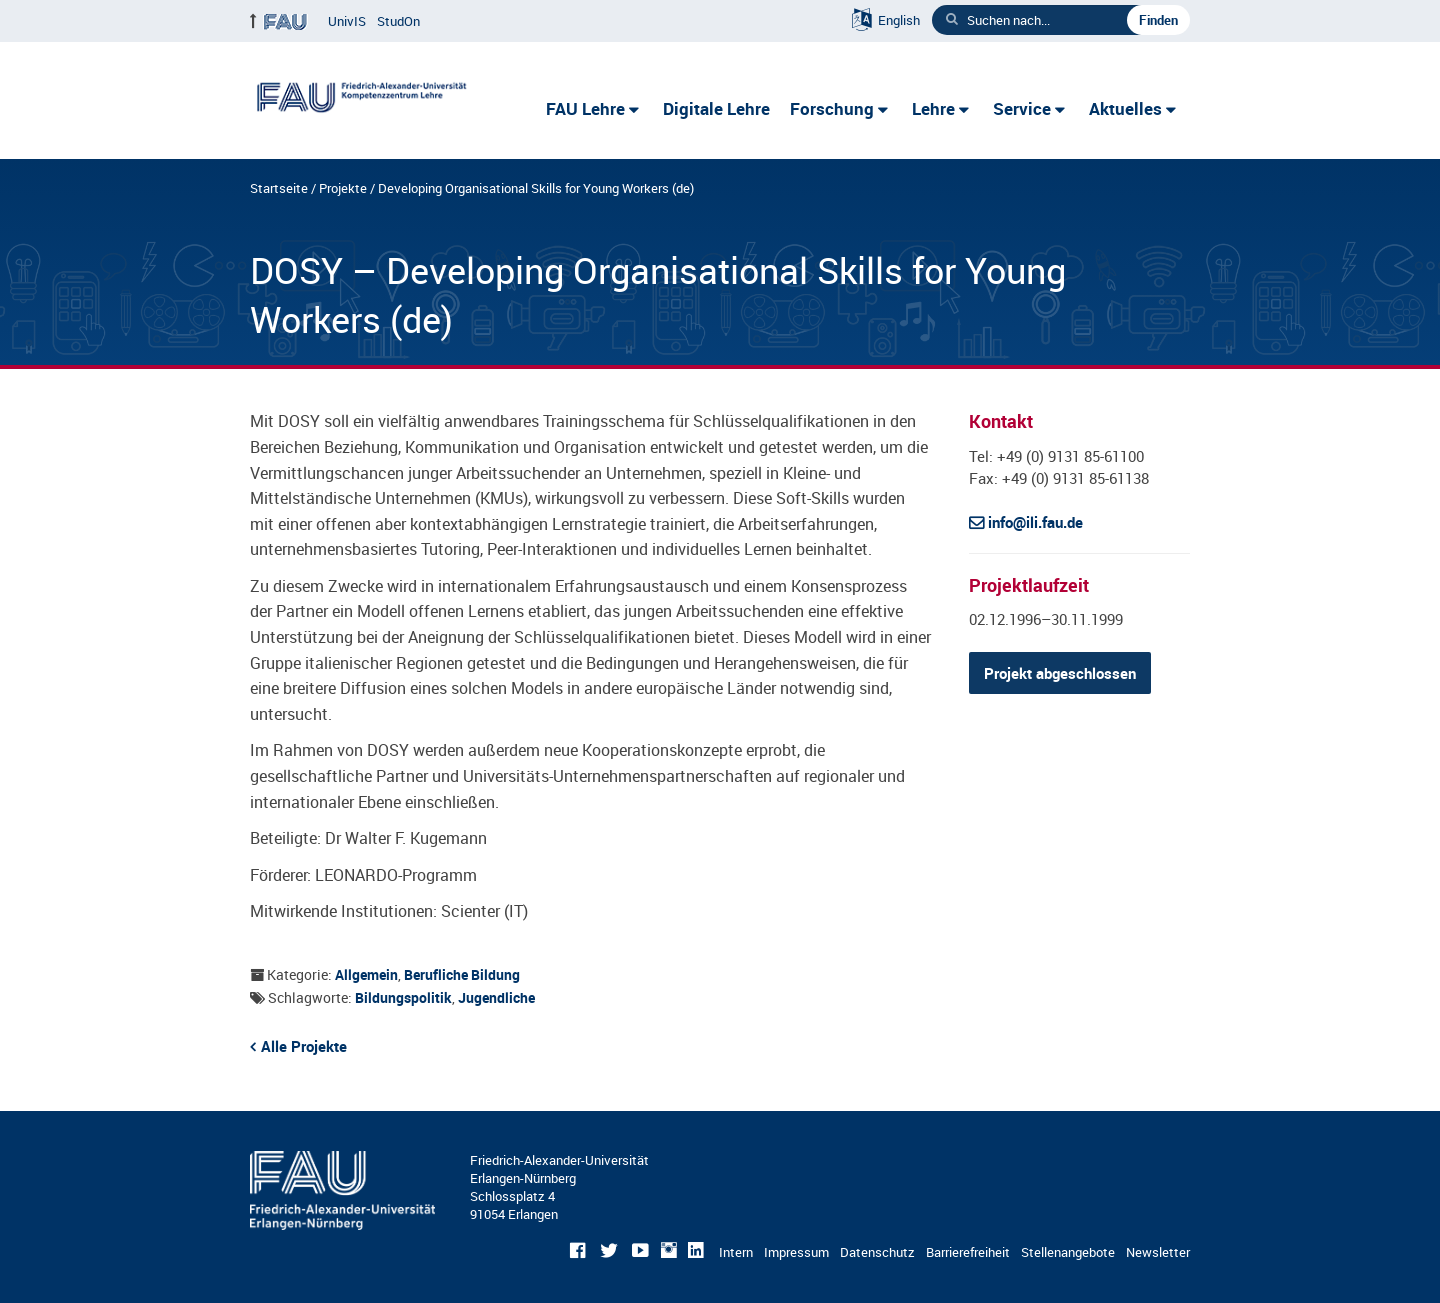 The width and height of the screenshot is (1440, 1303). What do you see at coordinates (347, 21) in the screenshot?
I see `UnivIS` at bounding box center [347, 21].